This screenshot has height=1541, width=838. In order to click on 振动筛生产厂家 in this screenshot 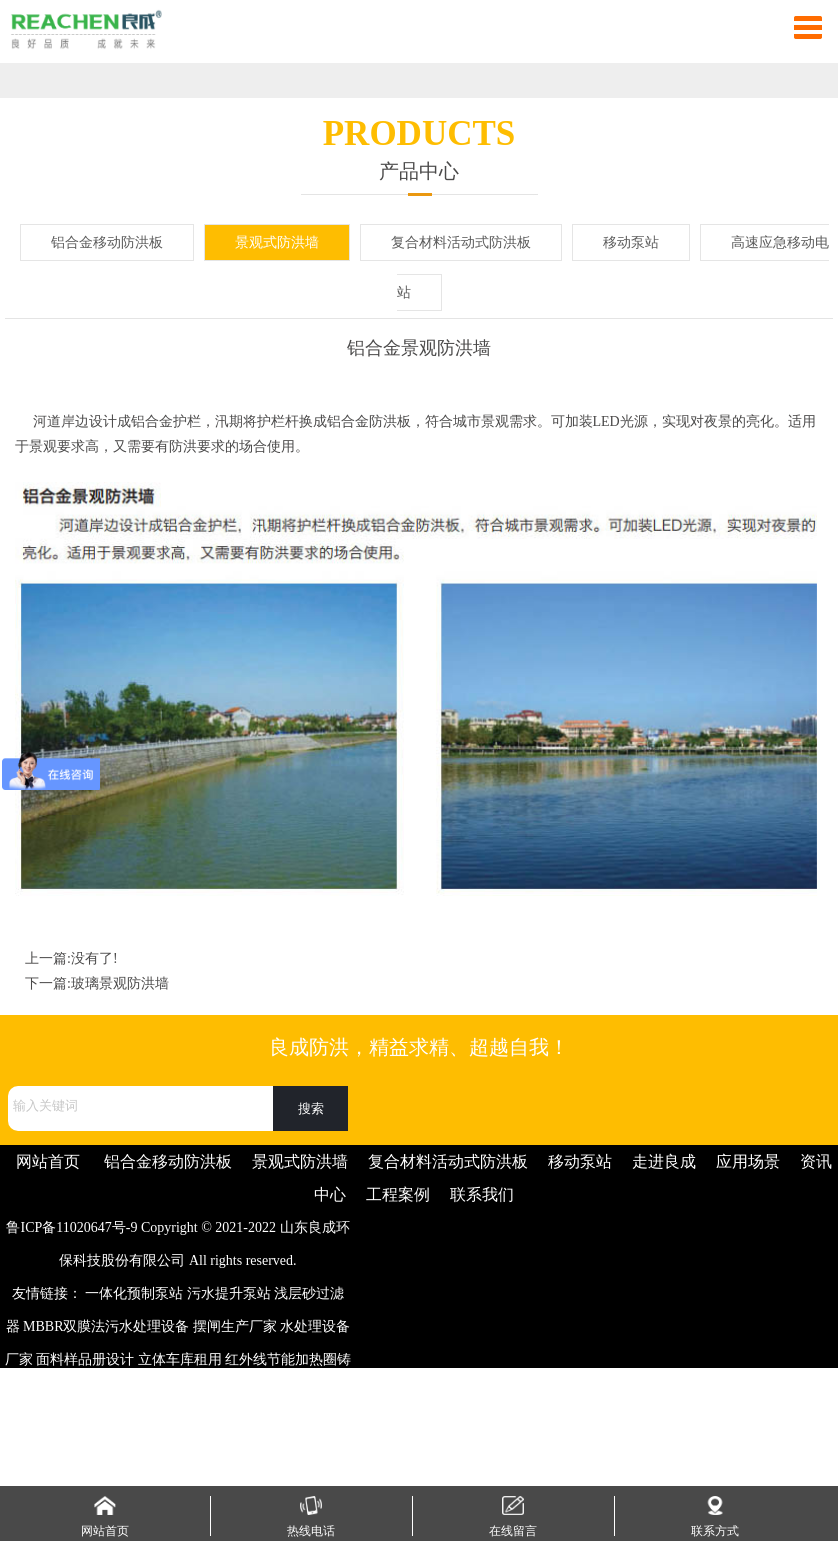, I will do `click(162, 1425)`.